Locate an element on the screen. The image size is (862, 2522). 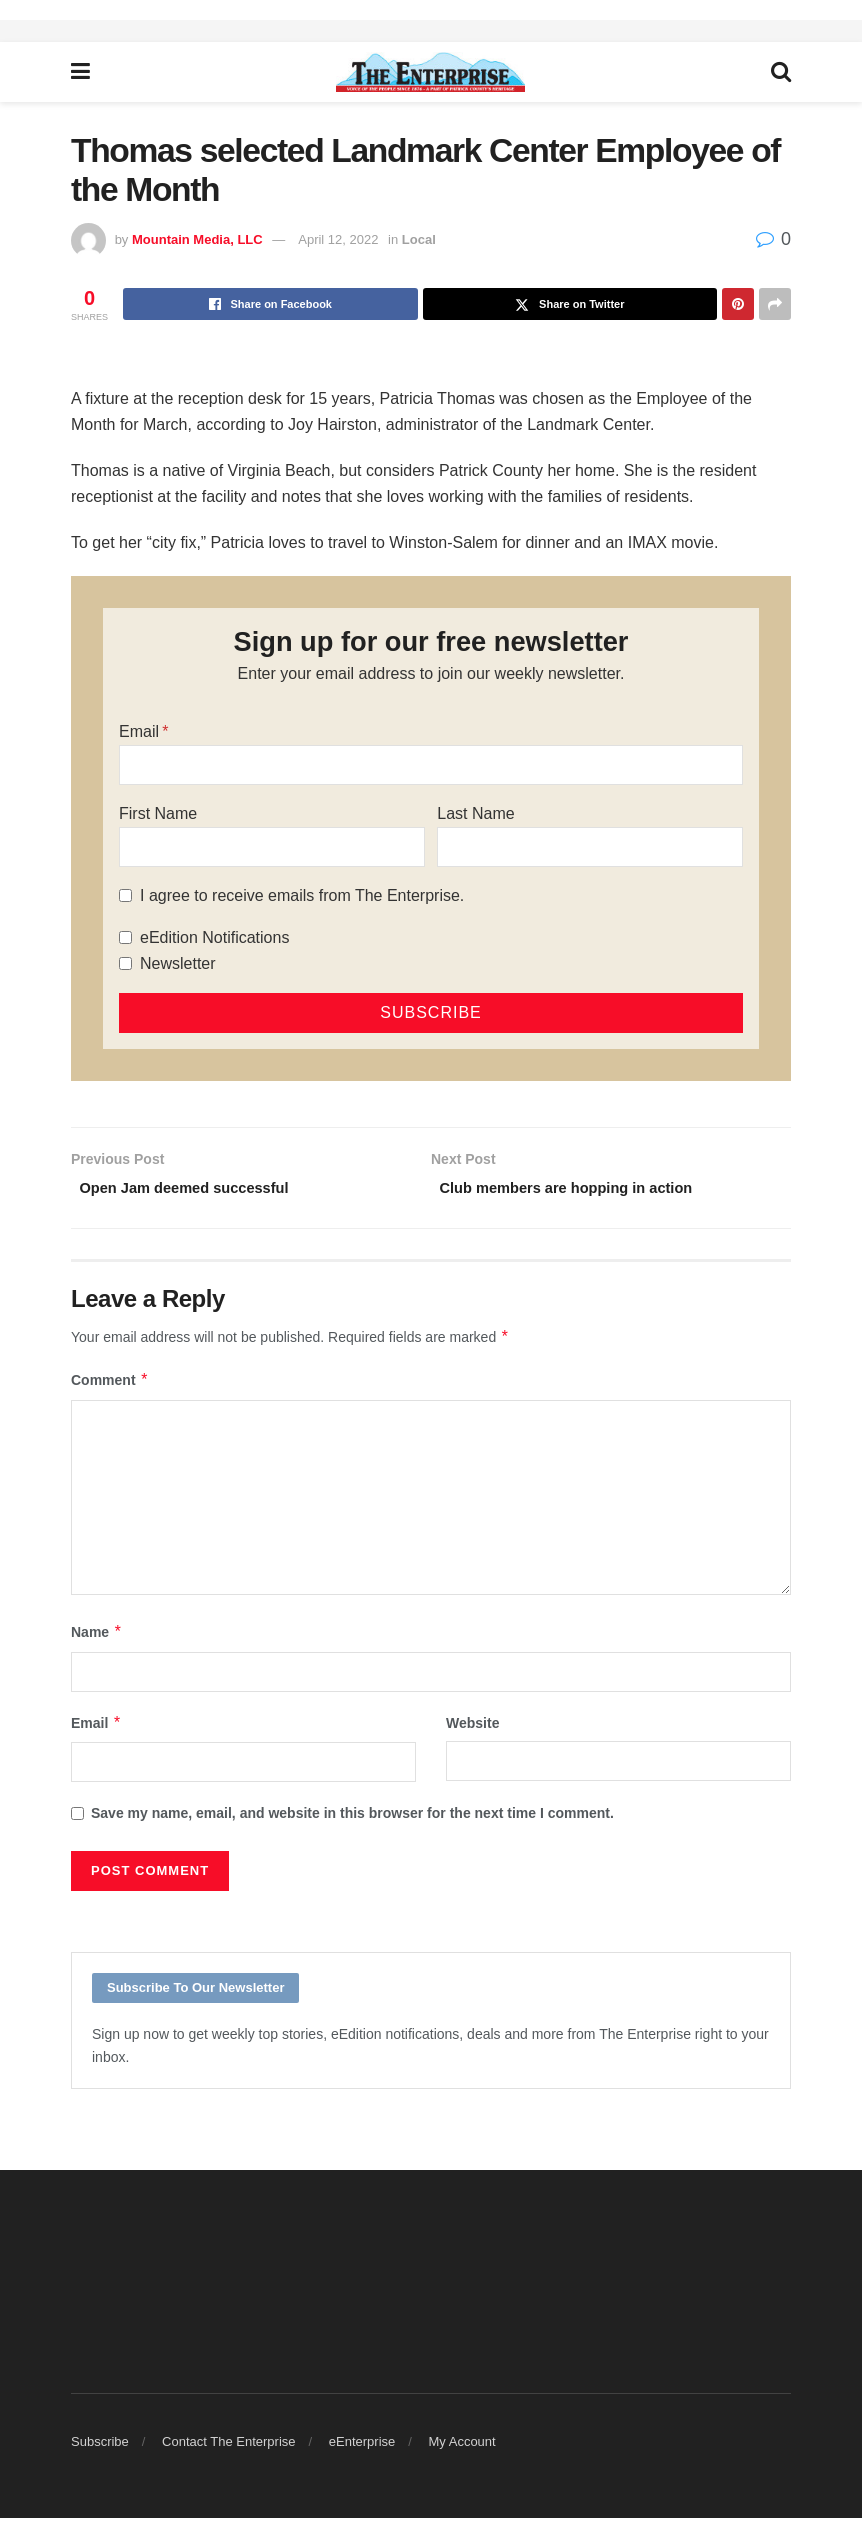
Comment is located at coordinates (110, 1385).